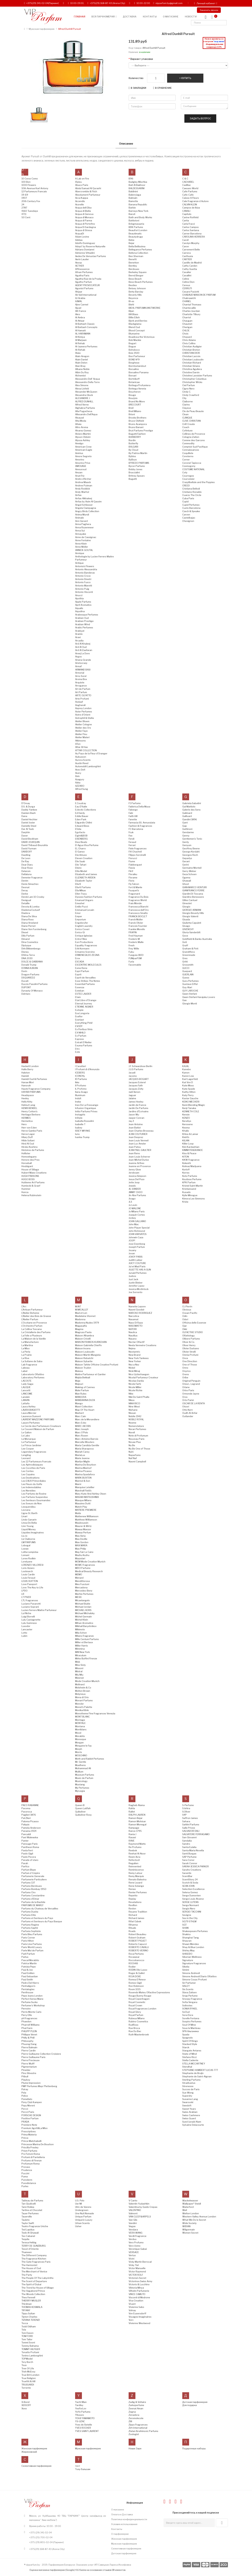 This screenshot has width=252, height=2576. Describe the element at coordinates (135, 294) in the screenshot. I see `Beverly Hills` at that location.